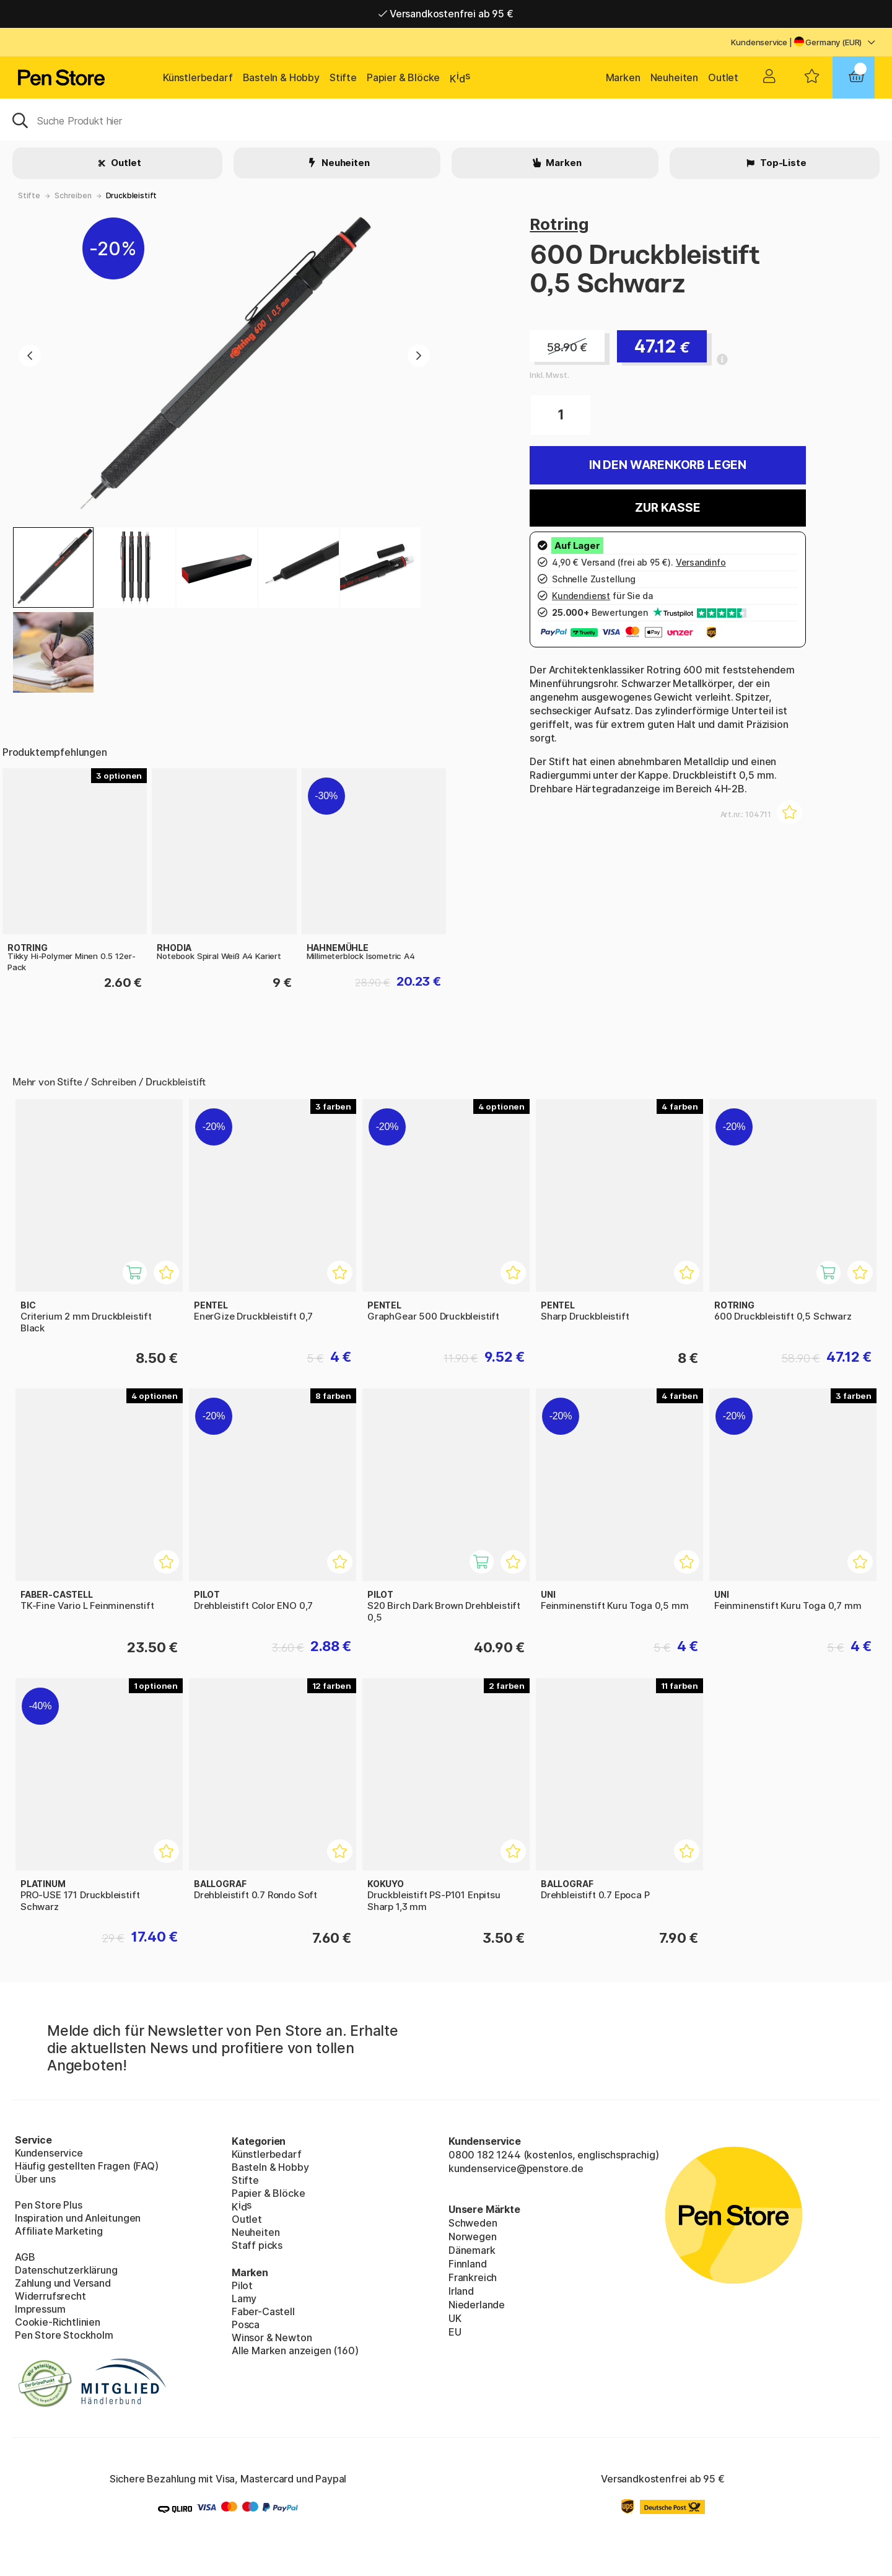 The height and width of the screenshot is (2576, 892). Describe the element at coordinates (244, 2298) in the screenshot. I see `Lamy` at that location.